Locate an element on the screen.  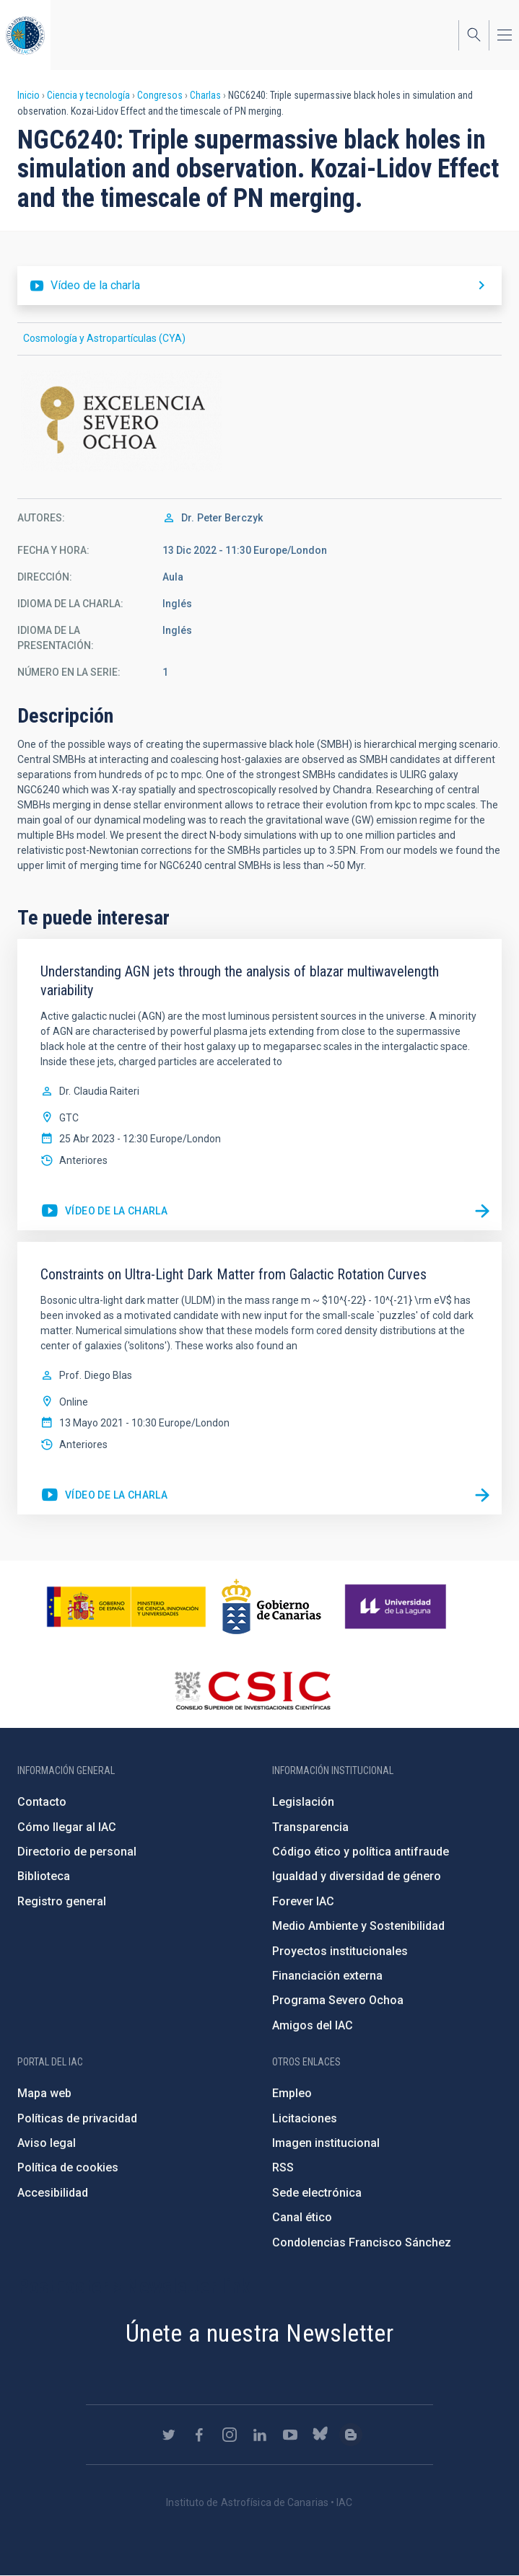
Canal ético is located at coordinates (302, 2217).